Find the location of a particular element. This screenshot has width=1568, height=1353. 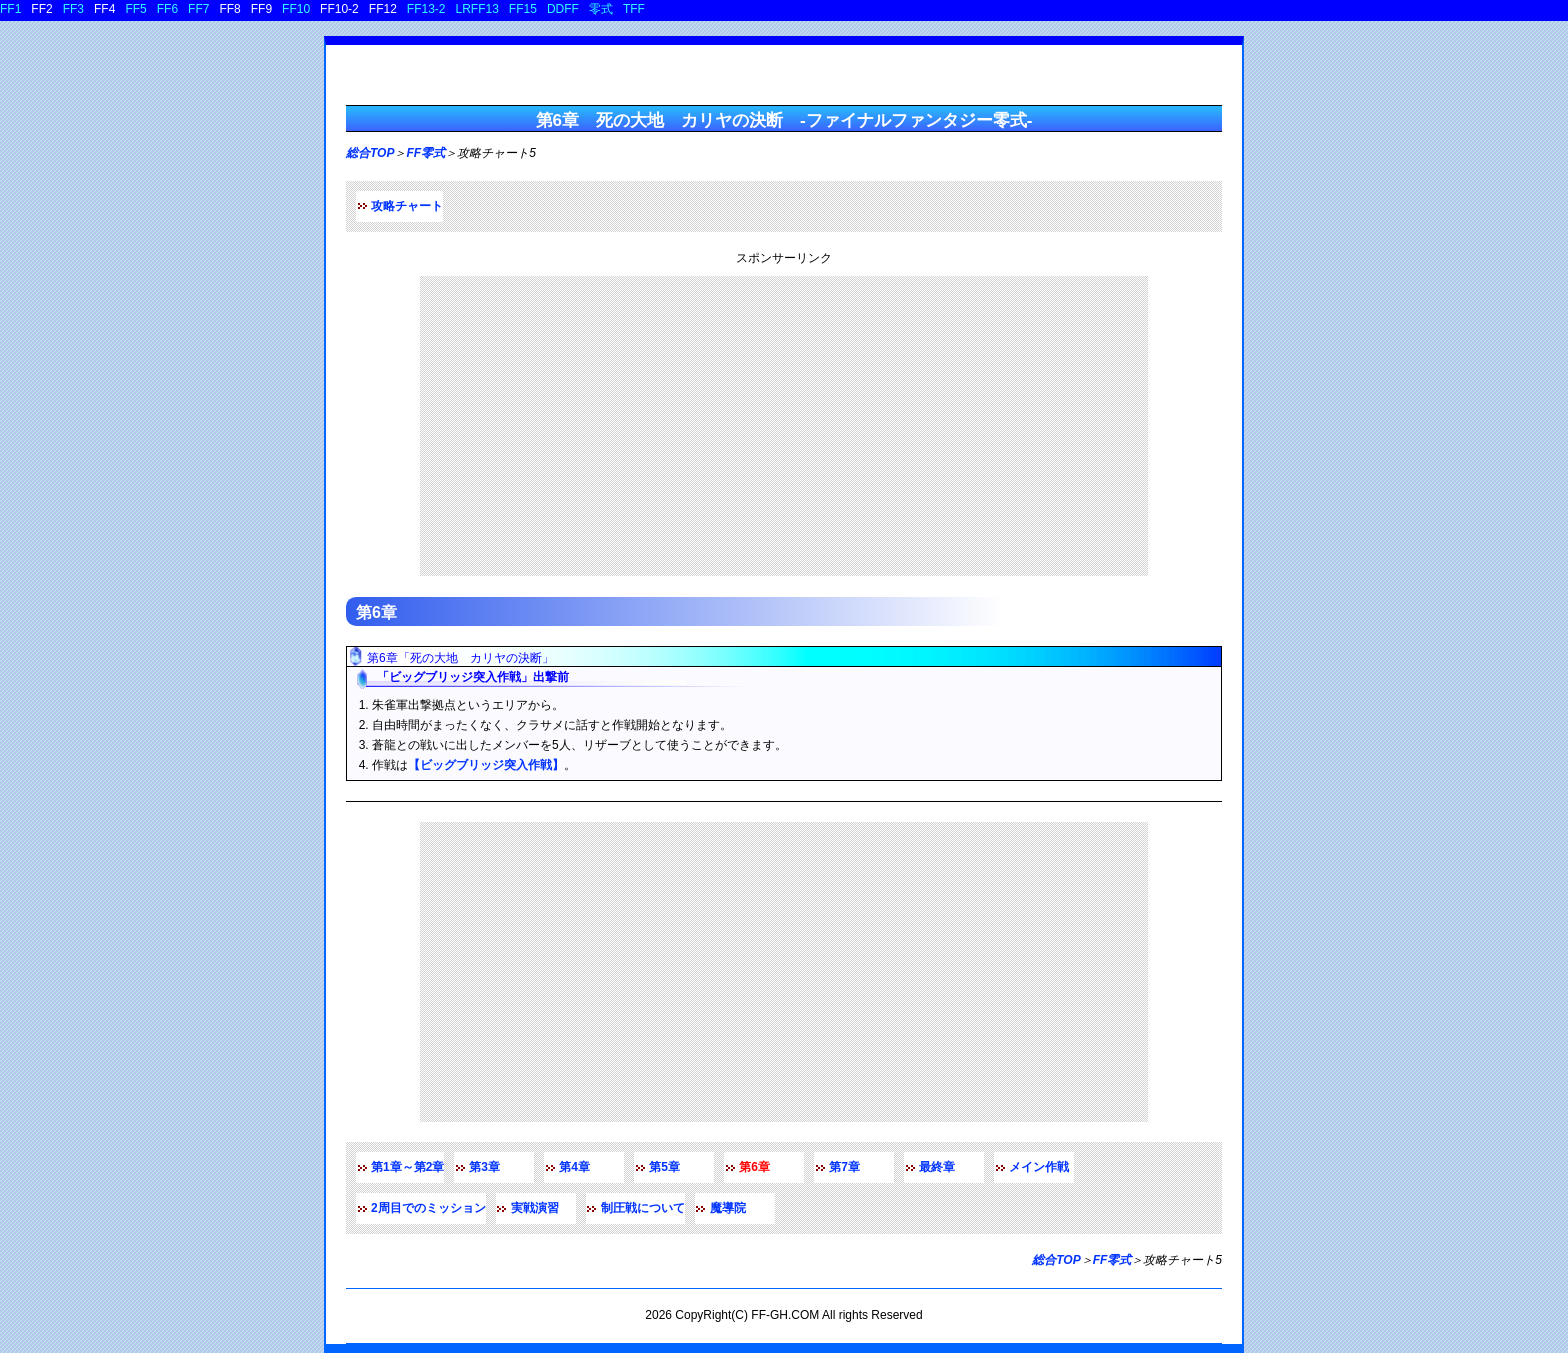

[Advertisement] is located at coordinates (784, 426).